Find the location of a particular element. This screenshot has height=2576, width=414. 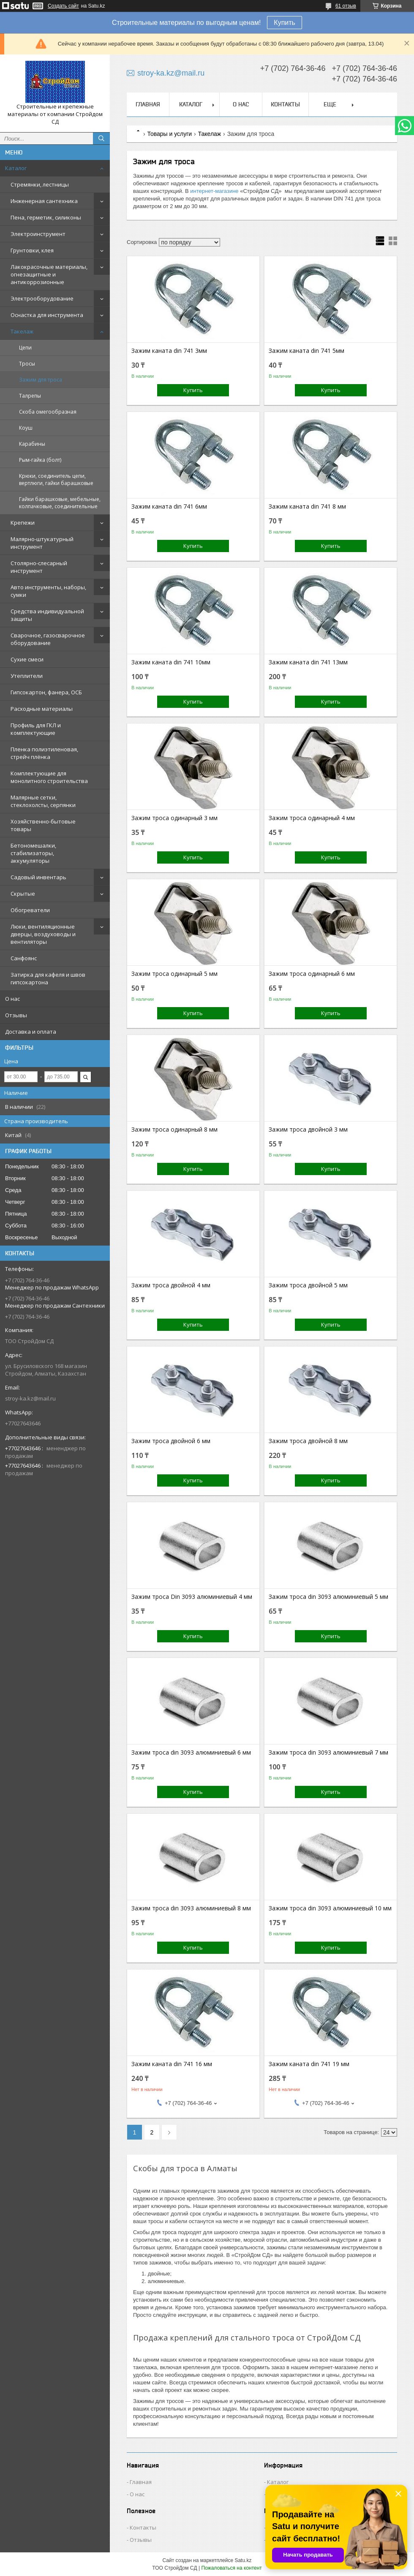

Хозяйственно-бытовые товары is located at coordinates (43, 825).